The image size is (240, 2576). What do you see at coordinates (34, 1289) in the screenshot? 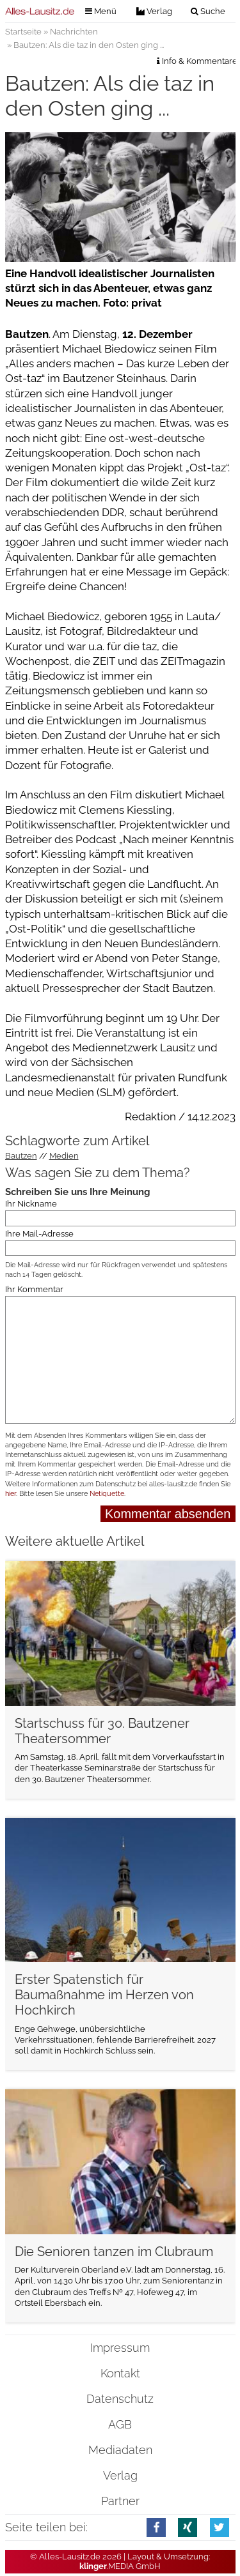
I see `Ihr Kommentar` at bounding box center [34, 1289].